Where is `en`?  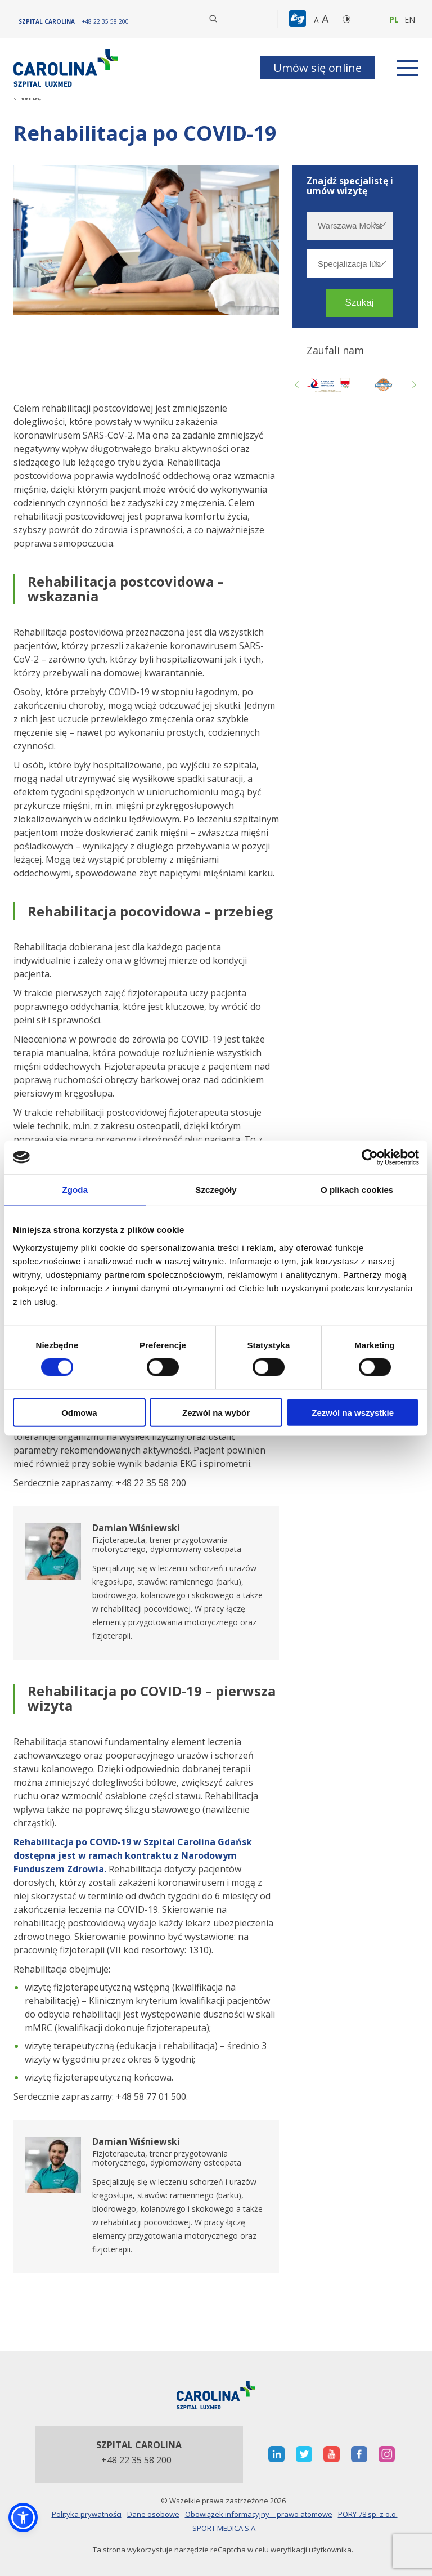 en is located at coordinates (409, 19).